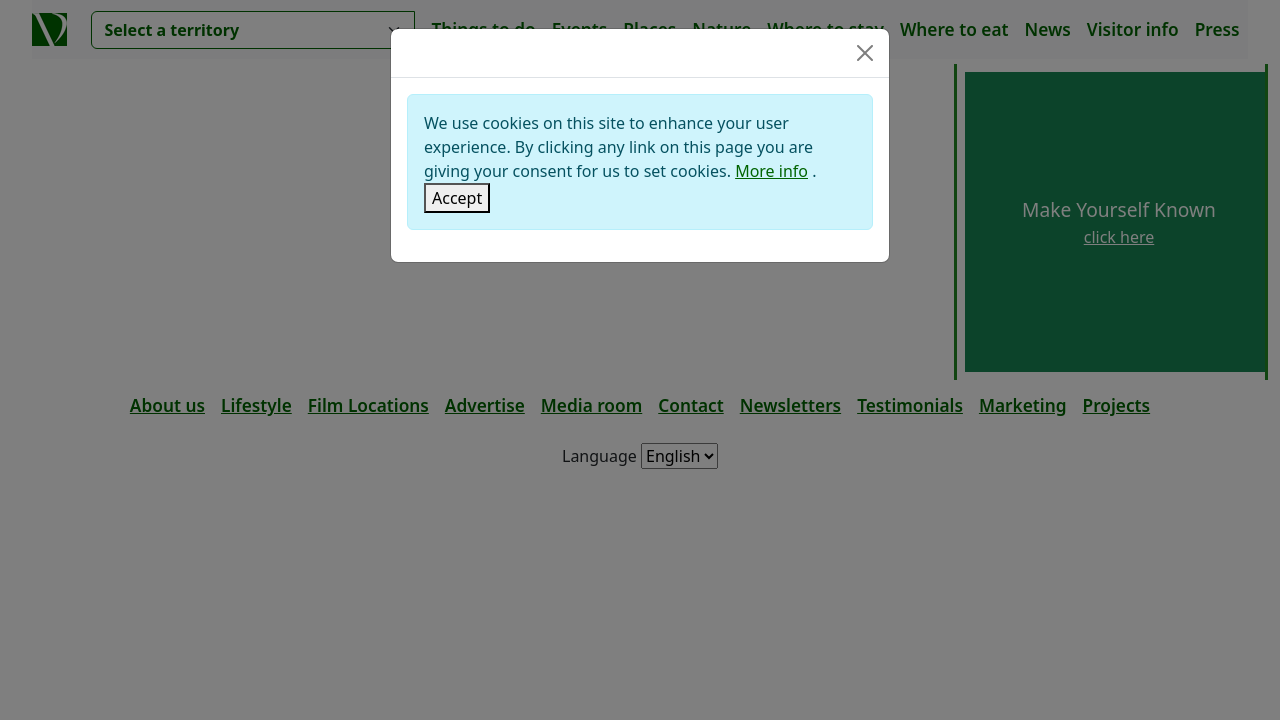 The image size is (1280, 720). Describe the element at coordinates (865, 53) in the screenshot. I see `[Close]` at that location.